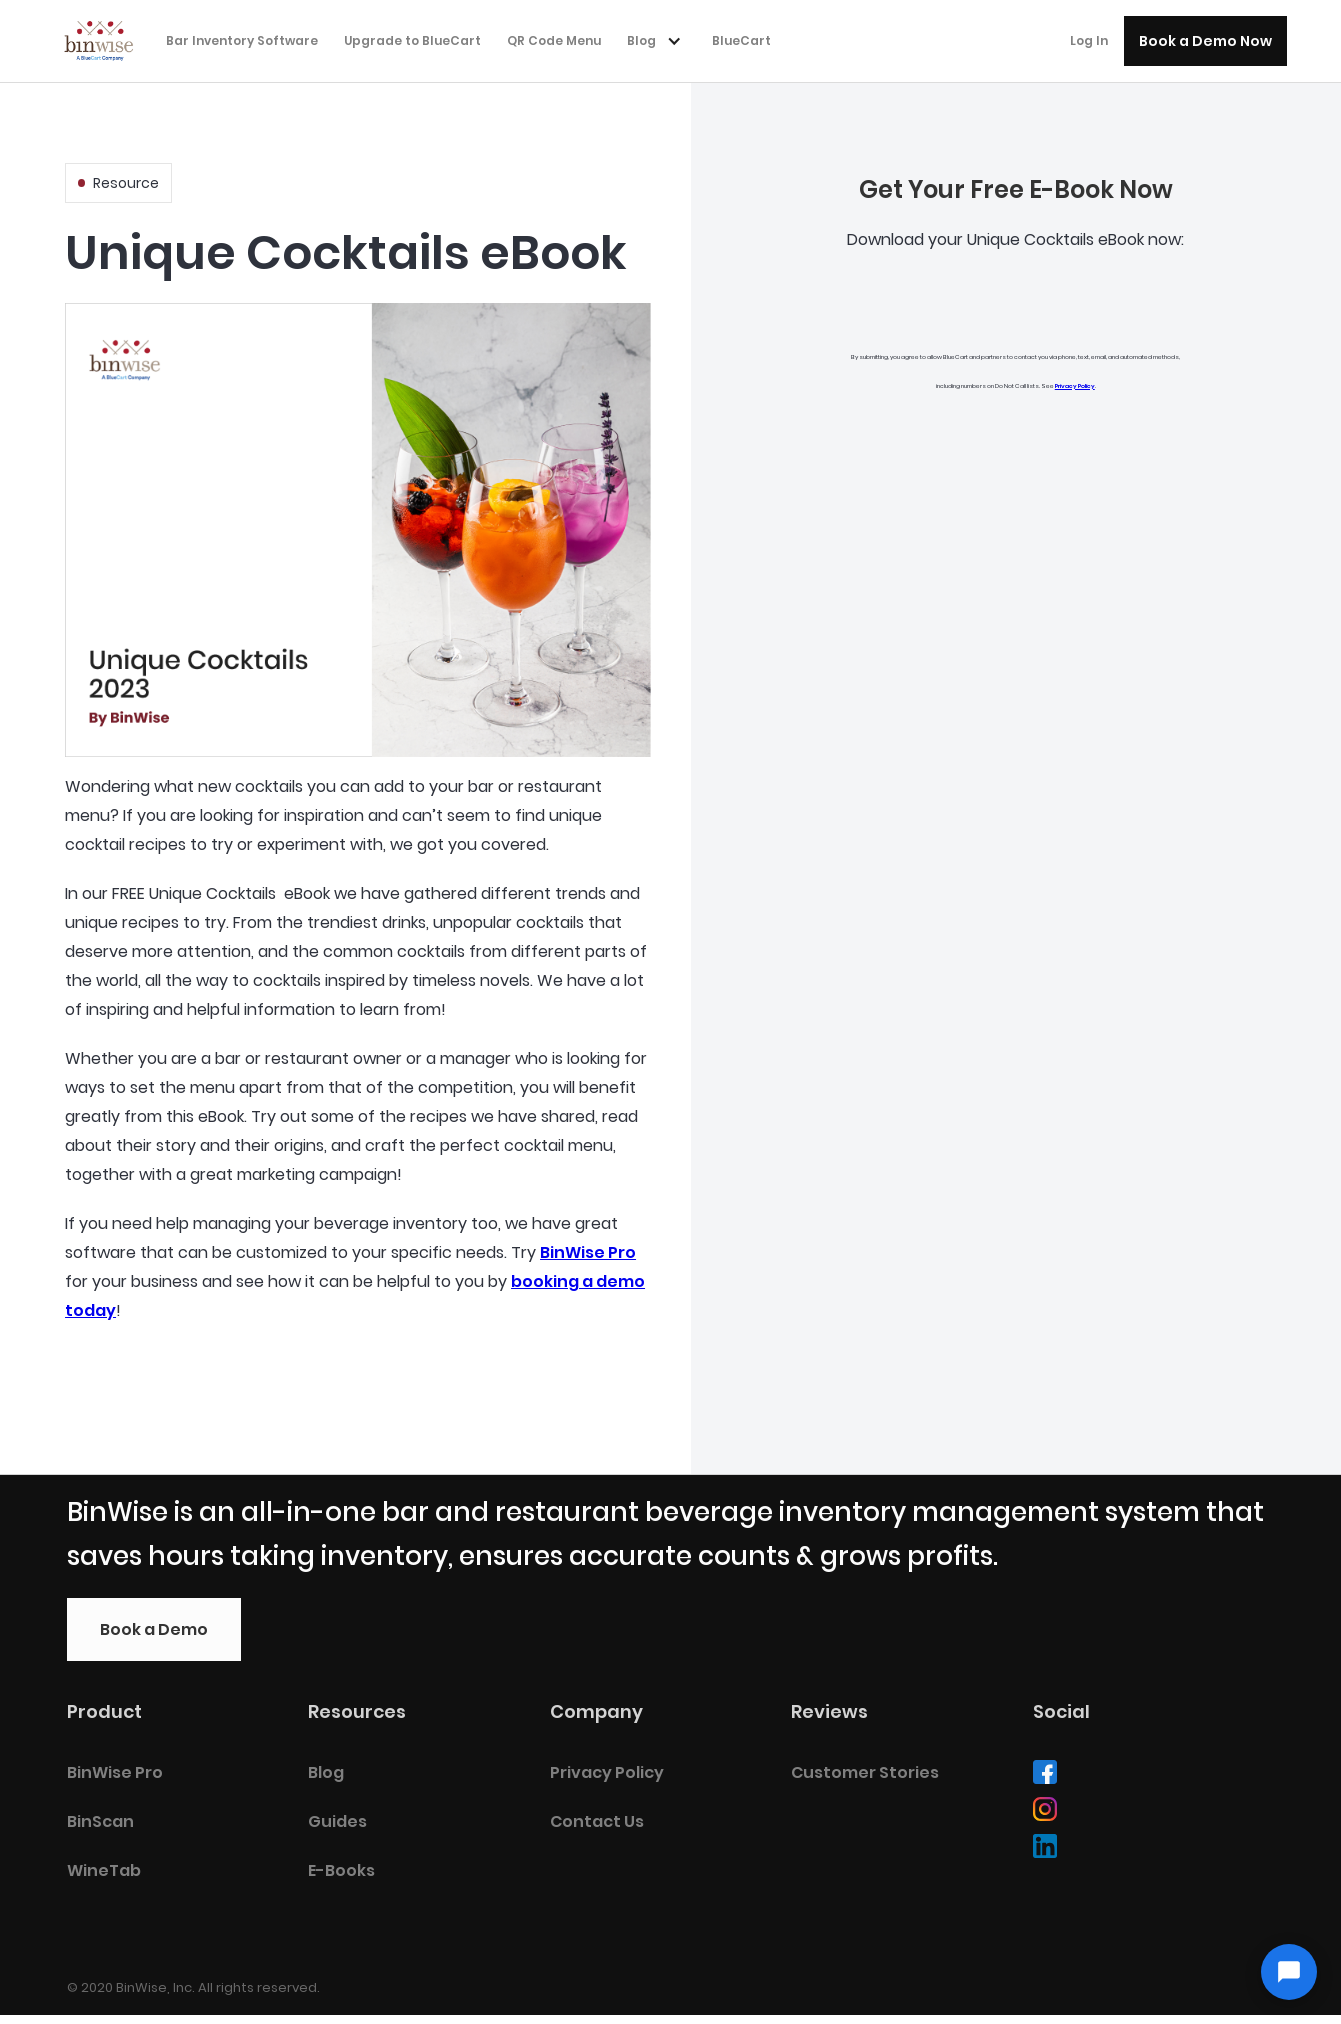  Describe the element at coordinates (337, 1821) in the screenshot. I see `Guides` at that location.